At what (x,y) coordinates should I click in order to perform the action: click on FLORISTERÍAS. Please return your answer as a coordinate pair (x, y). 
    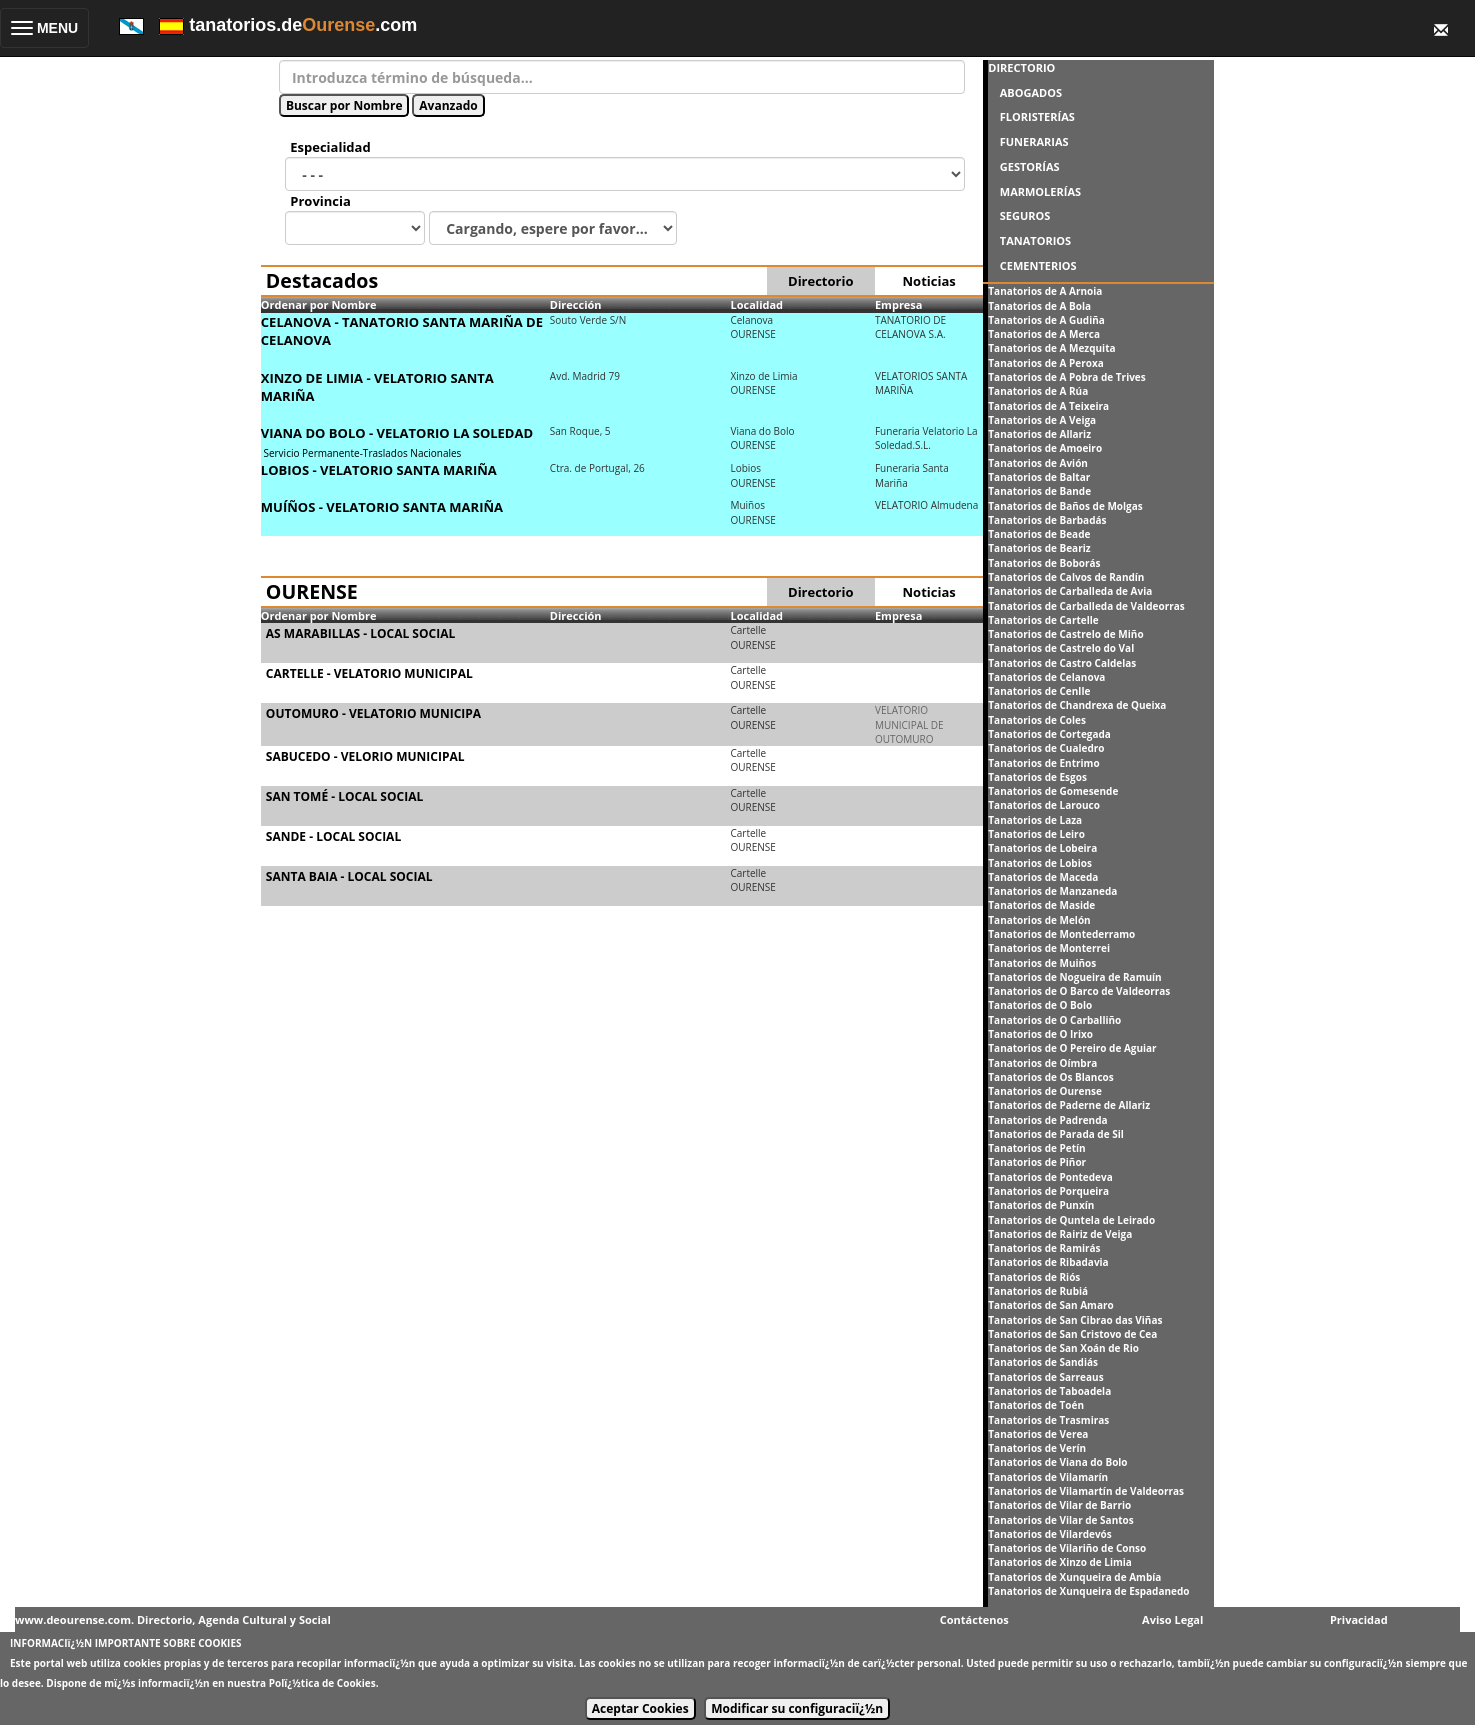
    Looking at the image, I should click on (1037, 116).